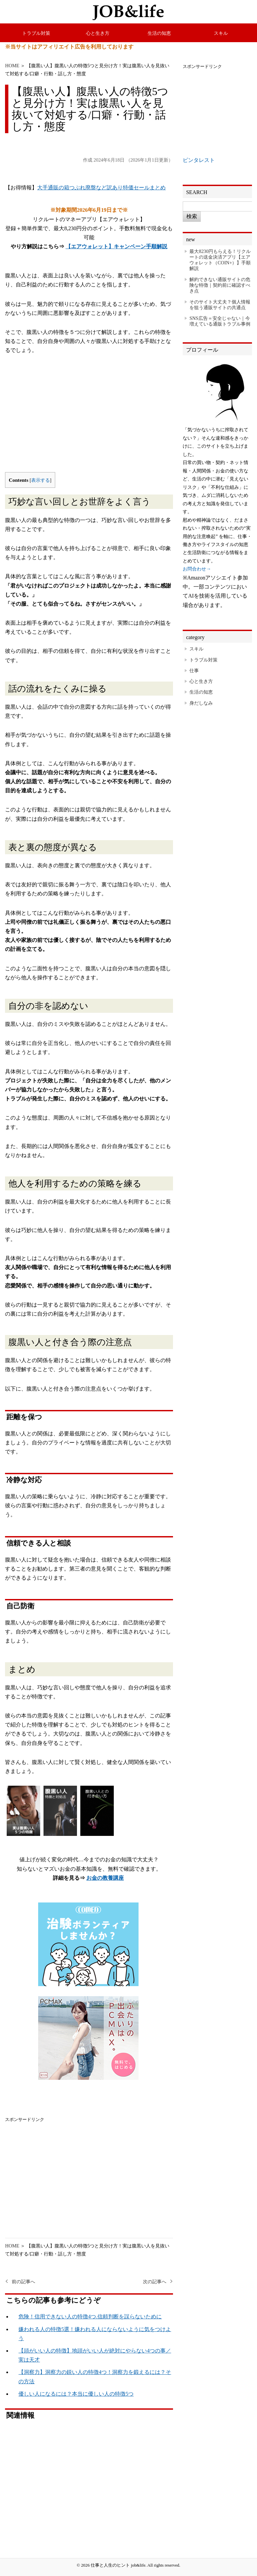 Image resolution: width=257 pixels, height=2576 pixels. What do you see at coordinates (89, 418) in the screenshot?
I see `[Advertisement]` at bounding box center [89, 418].